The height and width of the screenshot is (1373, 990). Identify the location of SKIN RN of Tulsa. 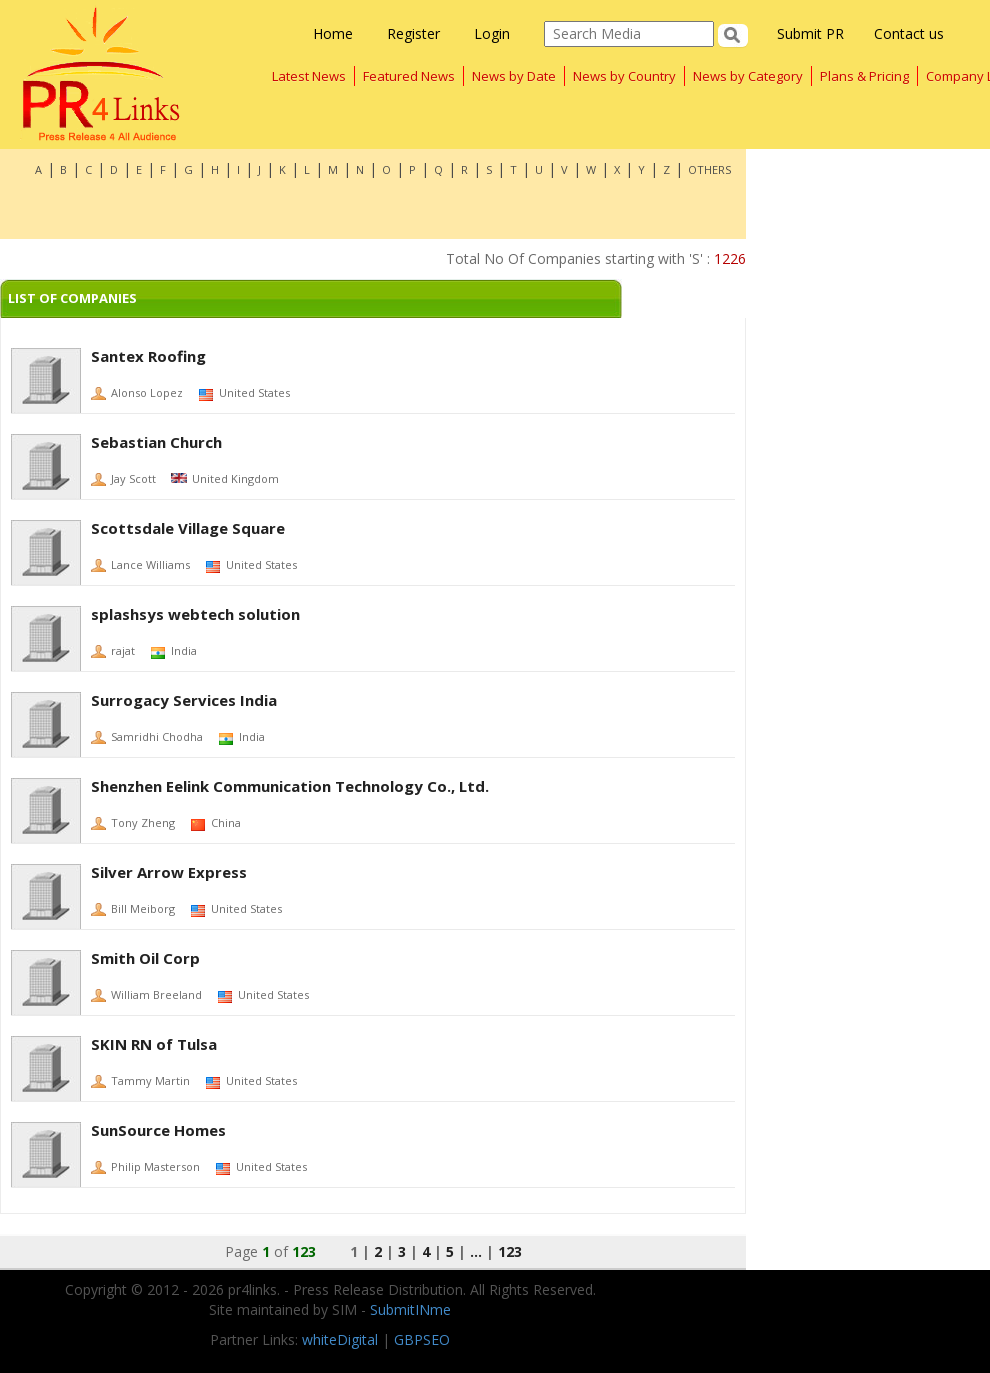
(154, 1044).